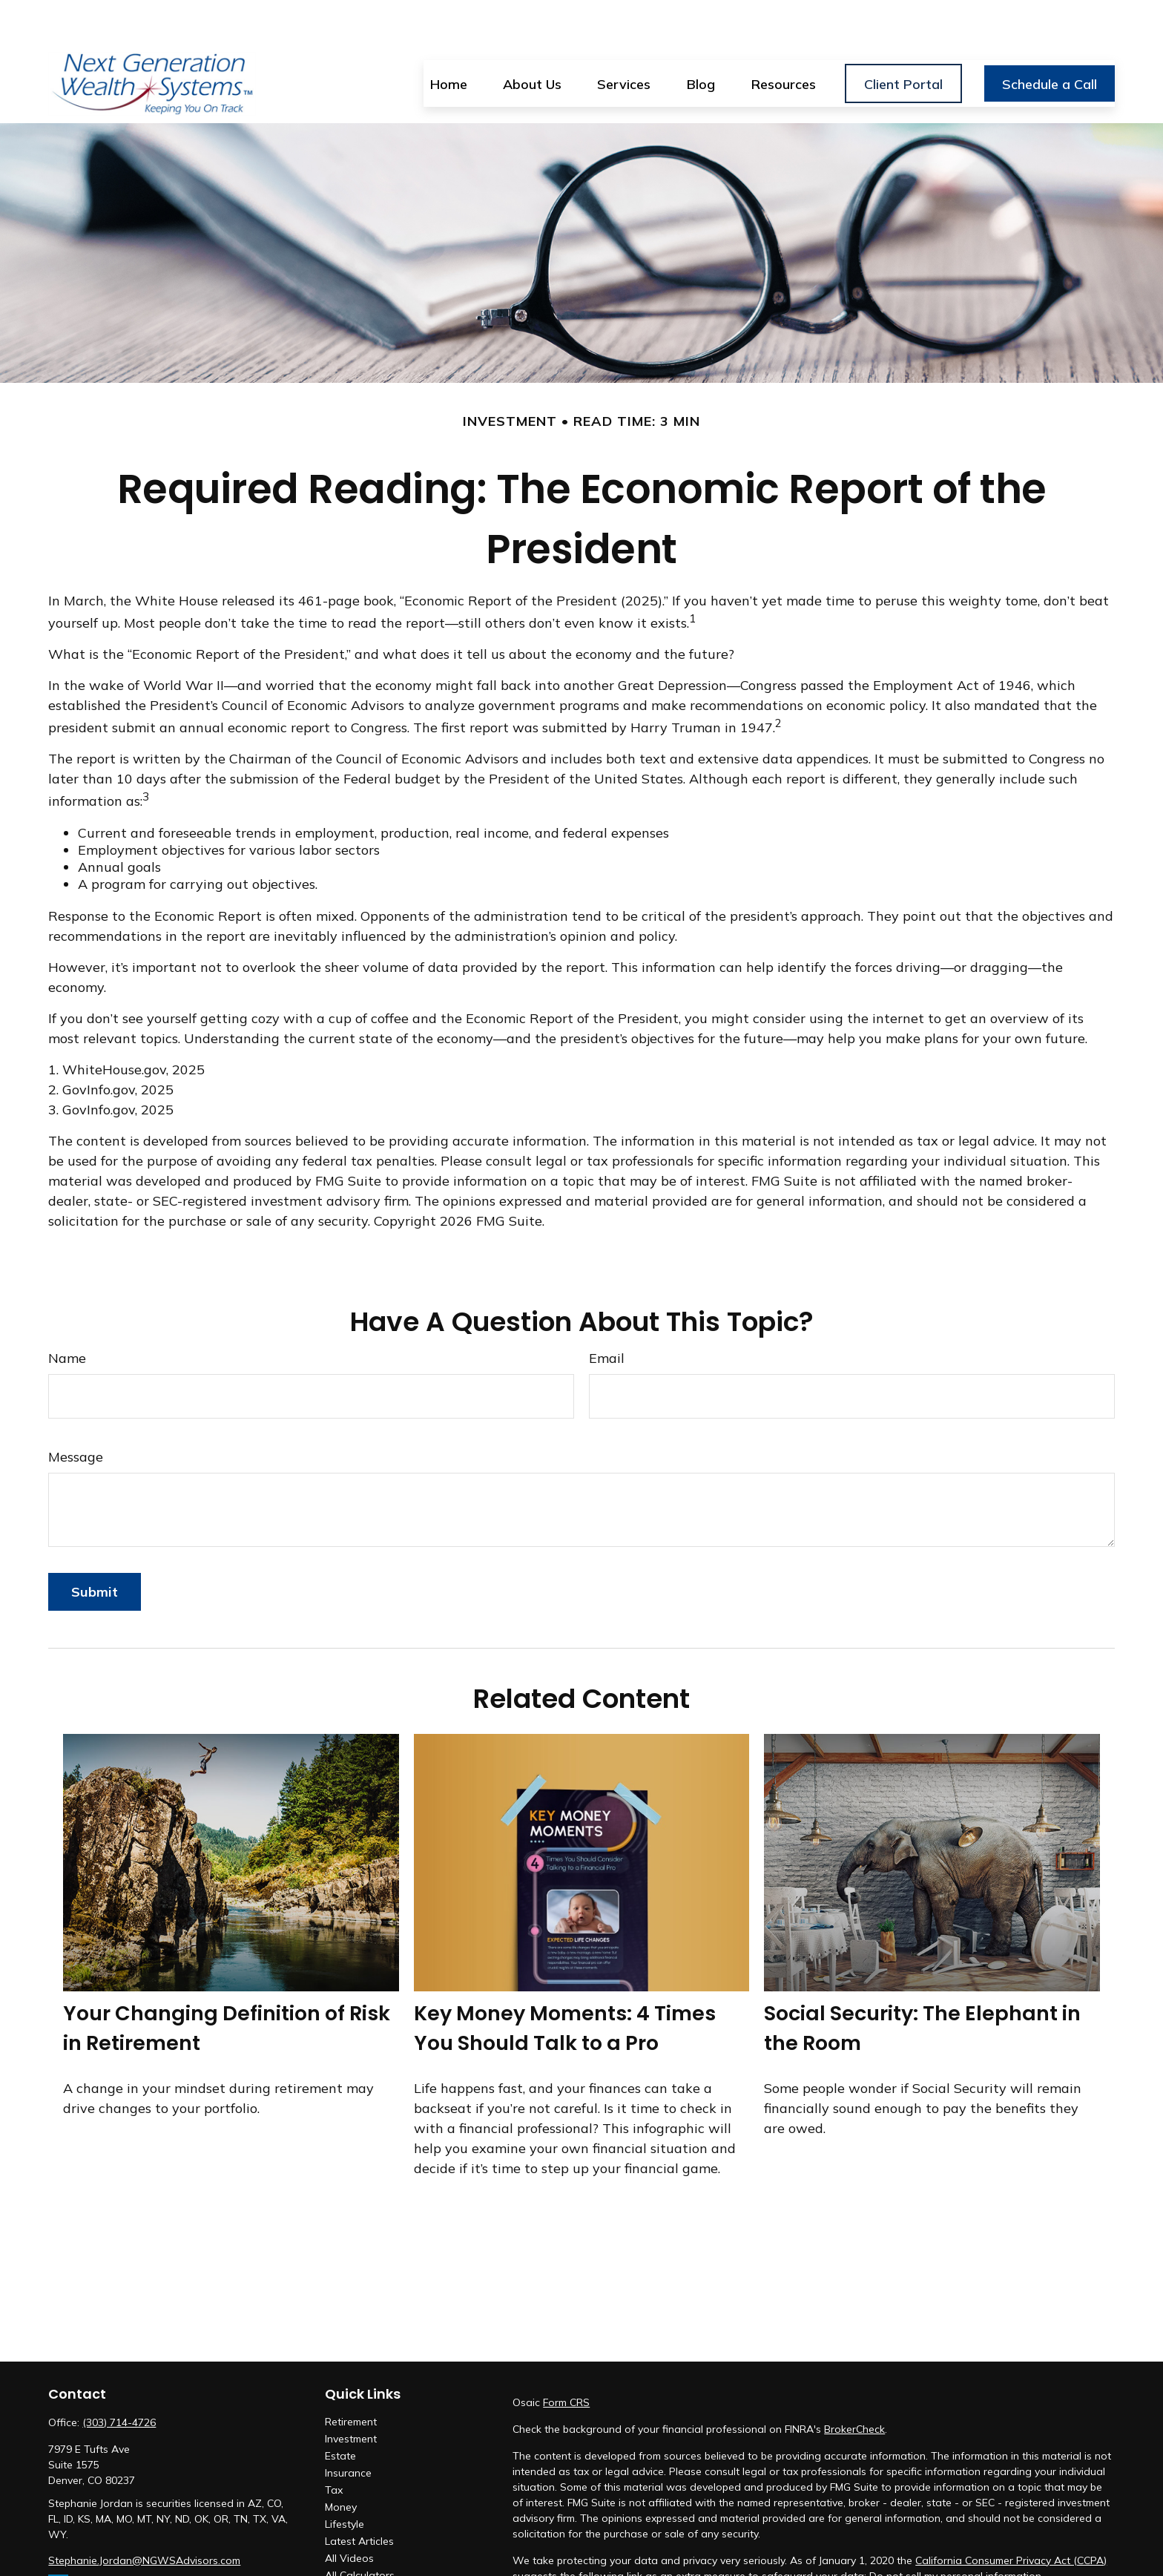 The image size is (1163, 2576). What do you see at coordinates (94, 1548) in the screenshot?
I see `[Submit form]` at bounding box center [94, 1548].